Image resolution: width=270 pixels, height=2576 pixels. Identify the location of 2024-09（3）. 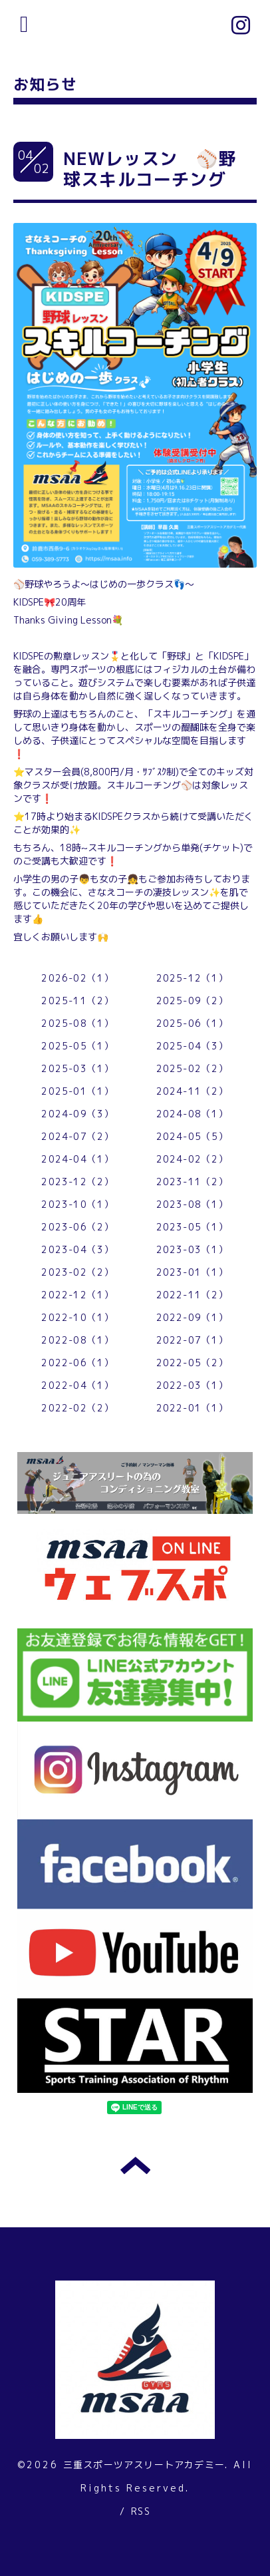
(77, 1113).